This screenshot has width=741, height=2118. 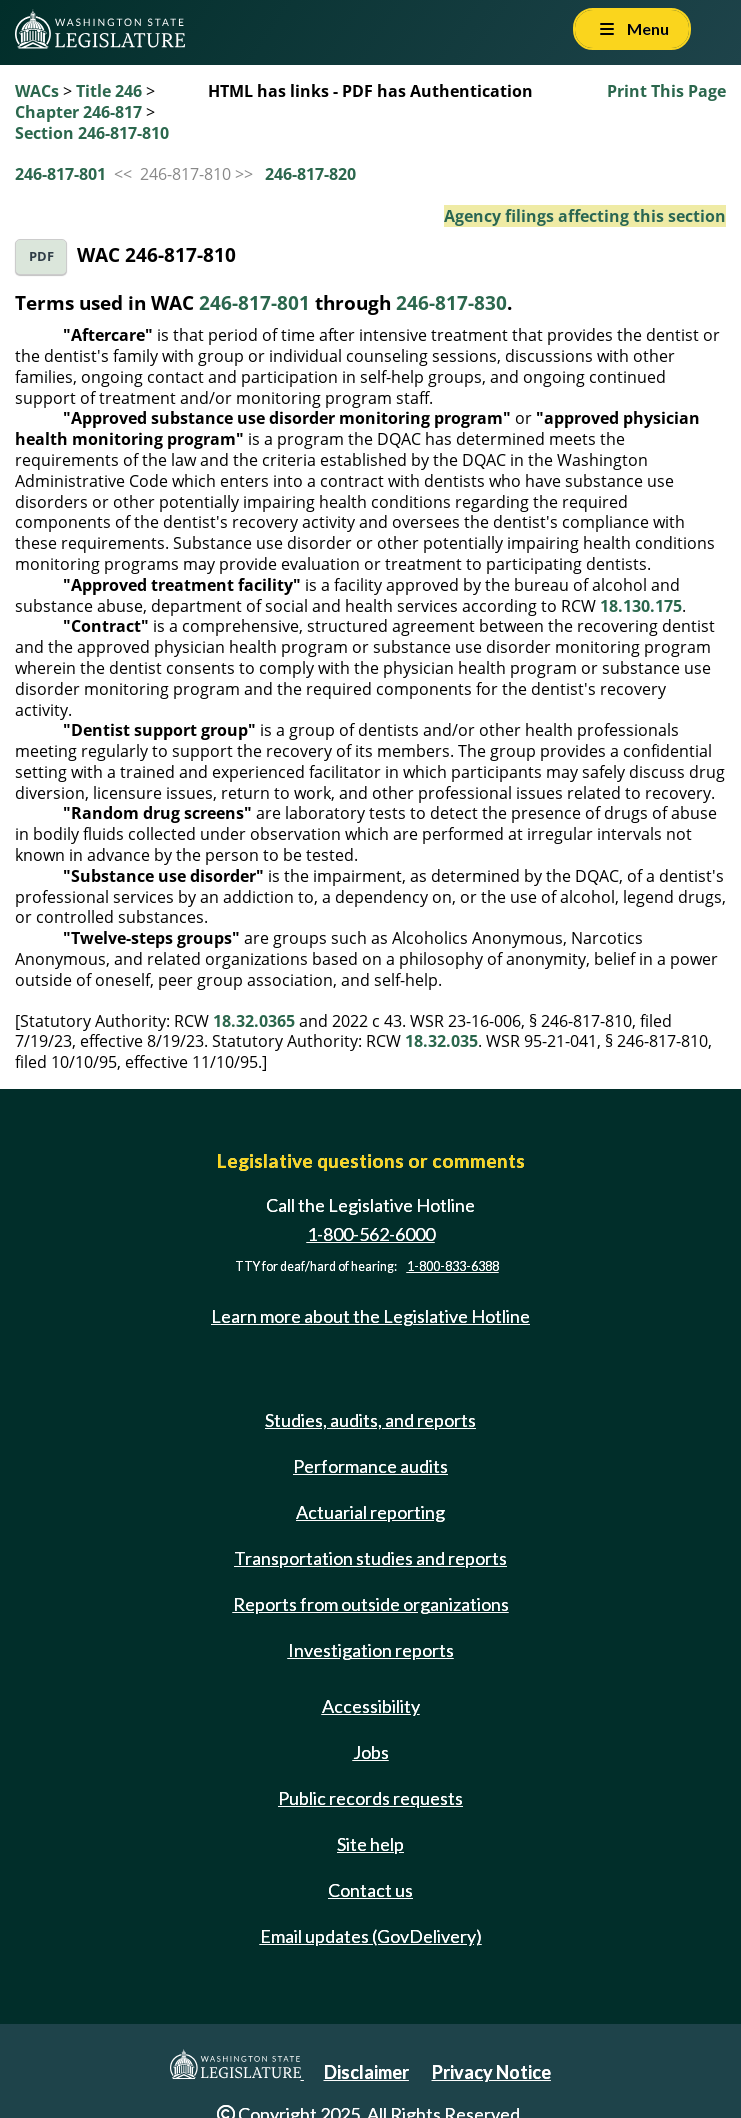 What do you see at coordinates (370, 1466) in the screenshot?
I see `Performance audits` at bounding box center [370, 1466].